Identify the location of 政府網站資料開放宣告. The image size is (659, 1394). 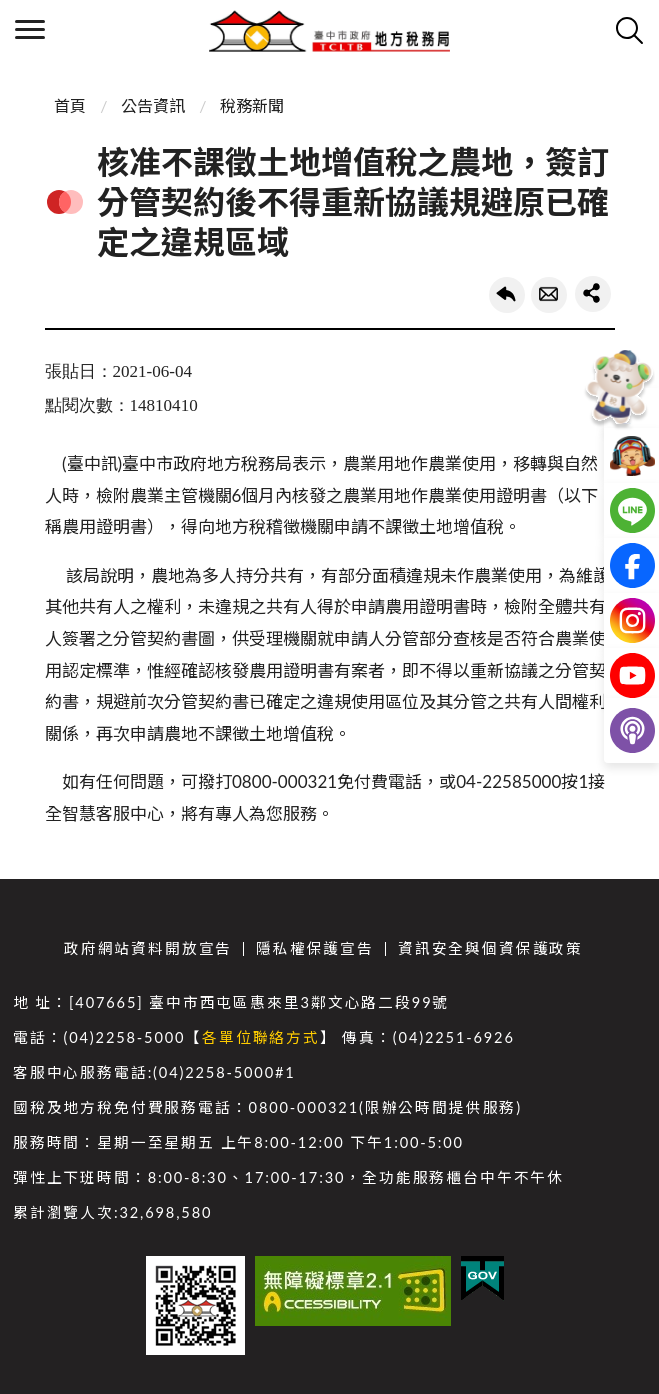
(148, 948).